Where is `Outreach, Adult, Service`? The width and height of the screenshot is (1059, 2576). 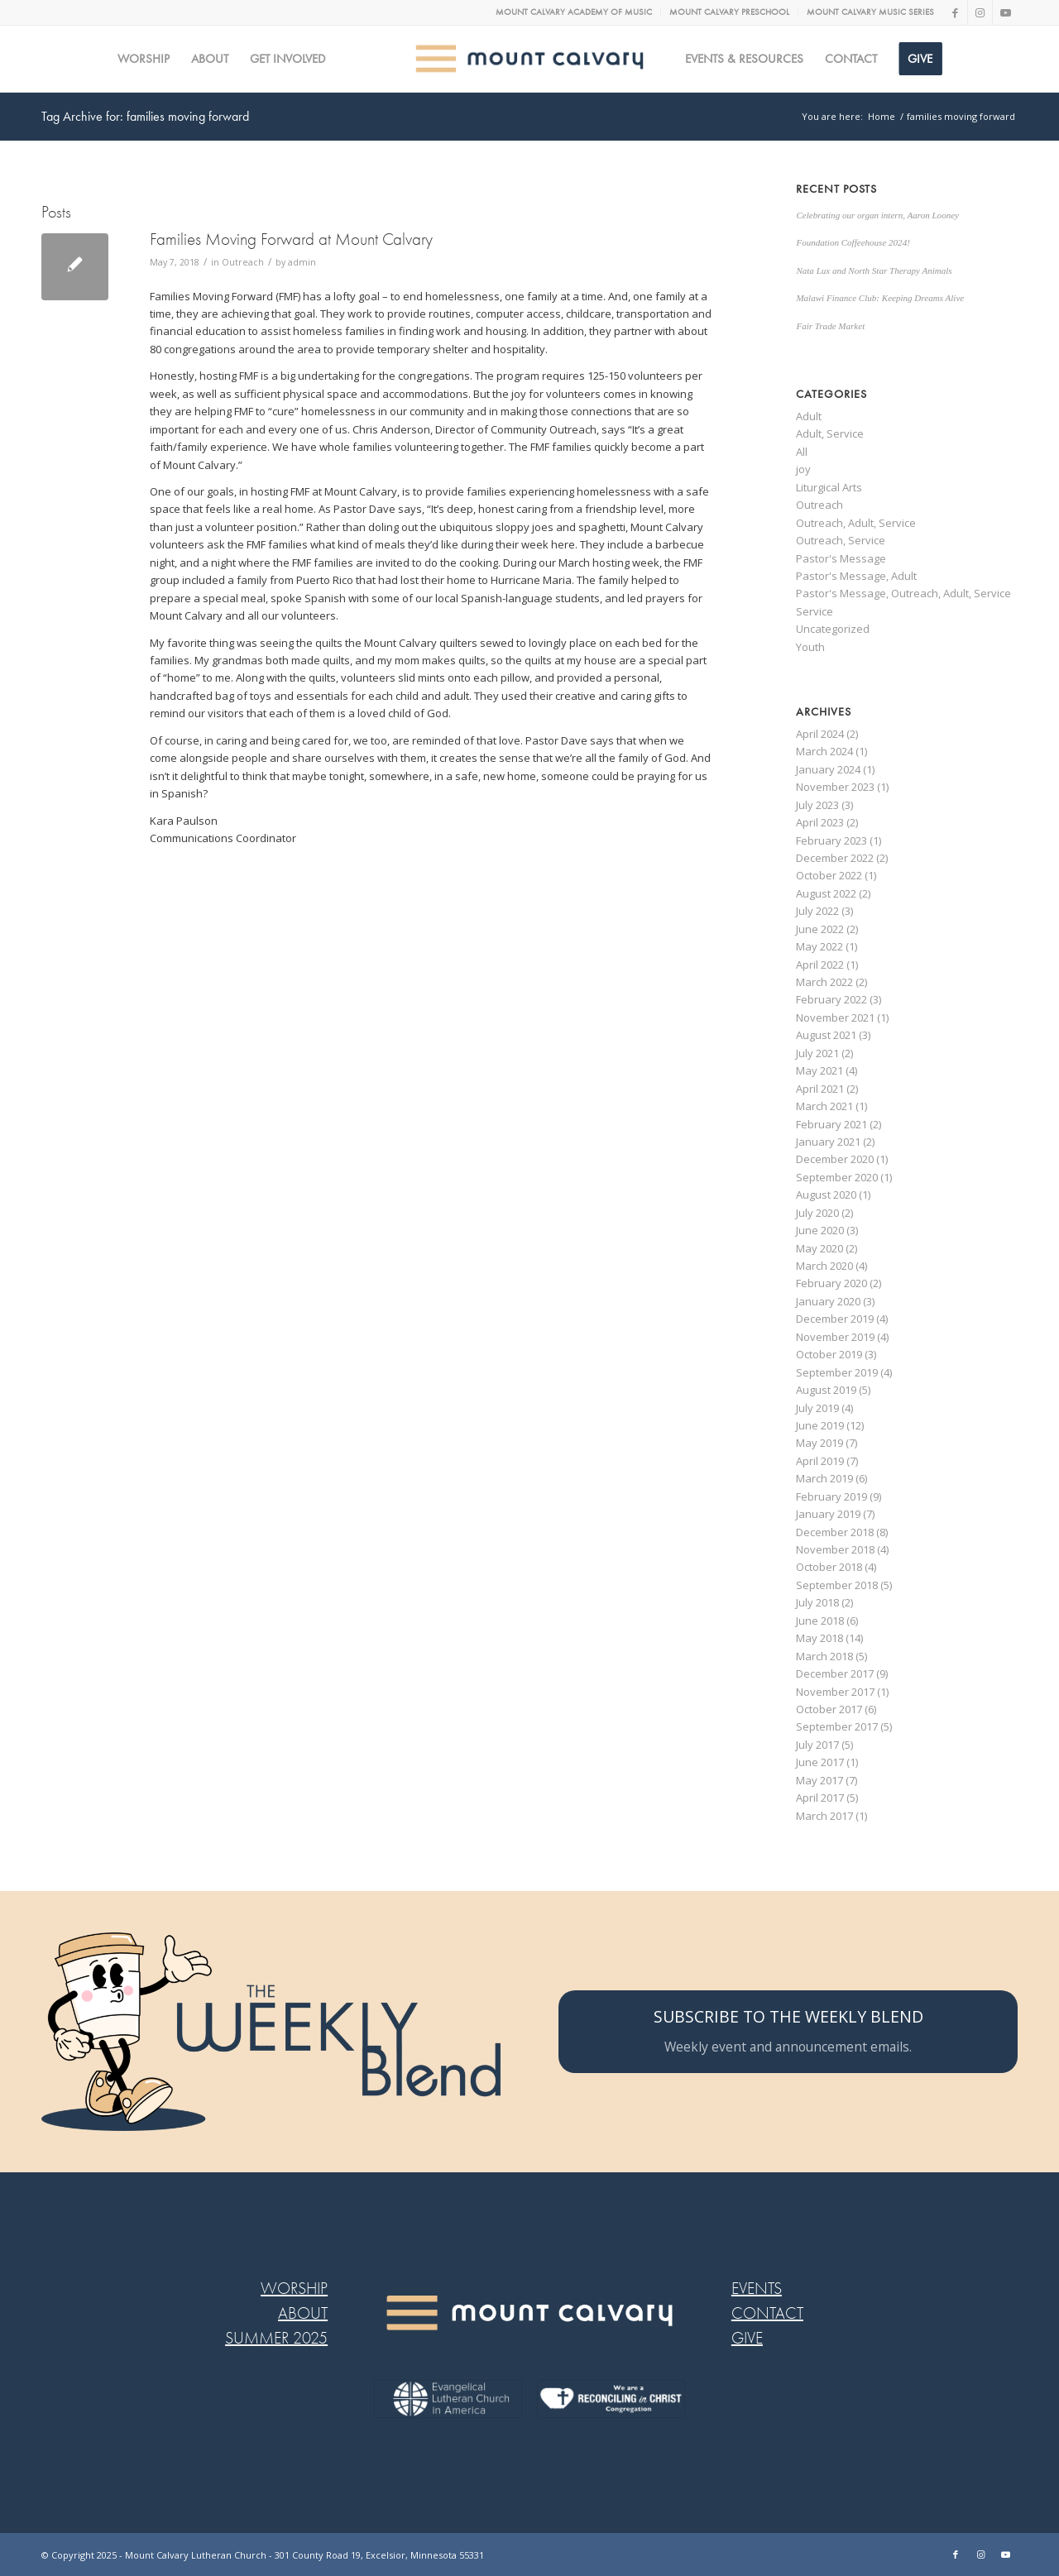 Outreach, Adult, Service is located at coordinates (856, 522).